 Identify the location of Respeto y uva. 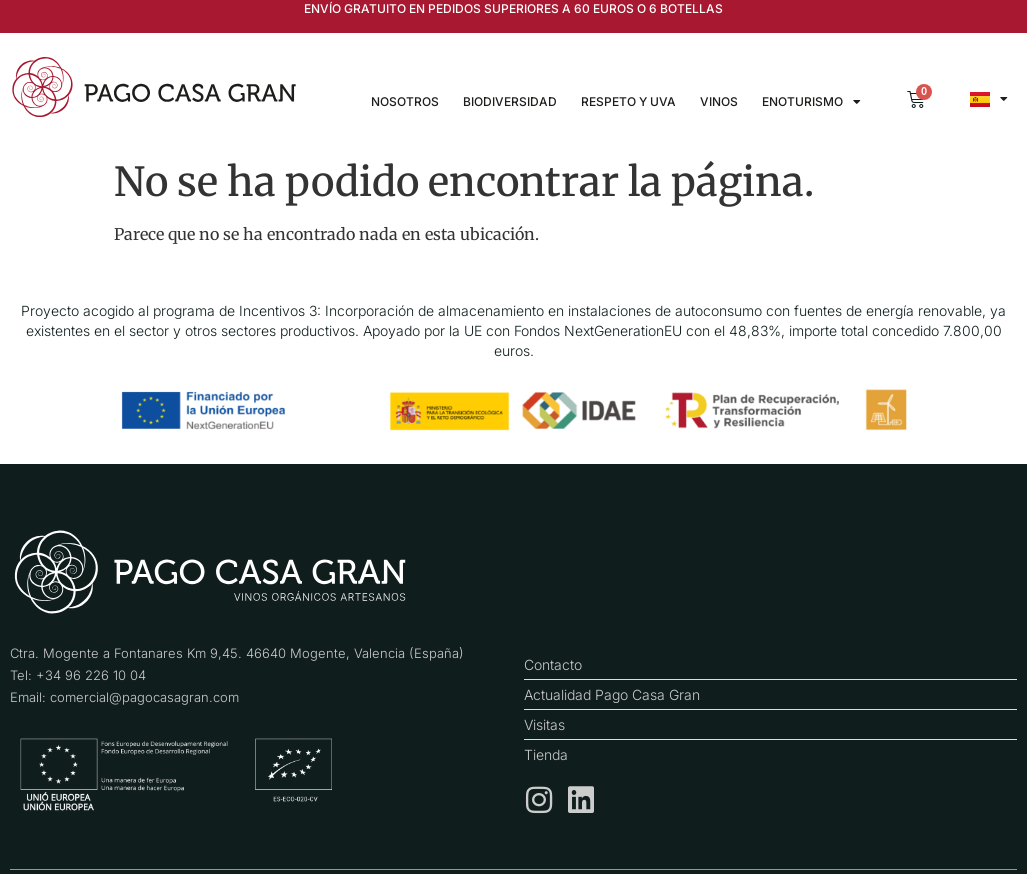
(628, 101).